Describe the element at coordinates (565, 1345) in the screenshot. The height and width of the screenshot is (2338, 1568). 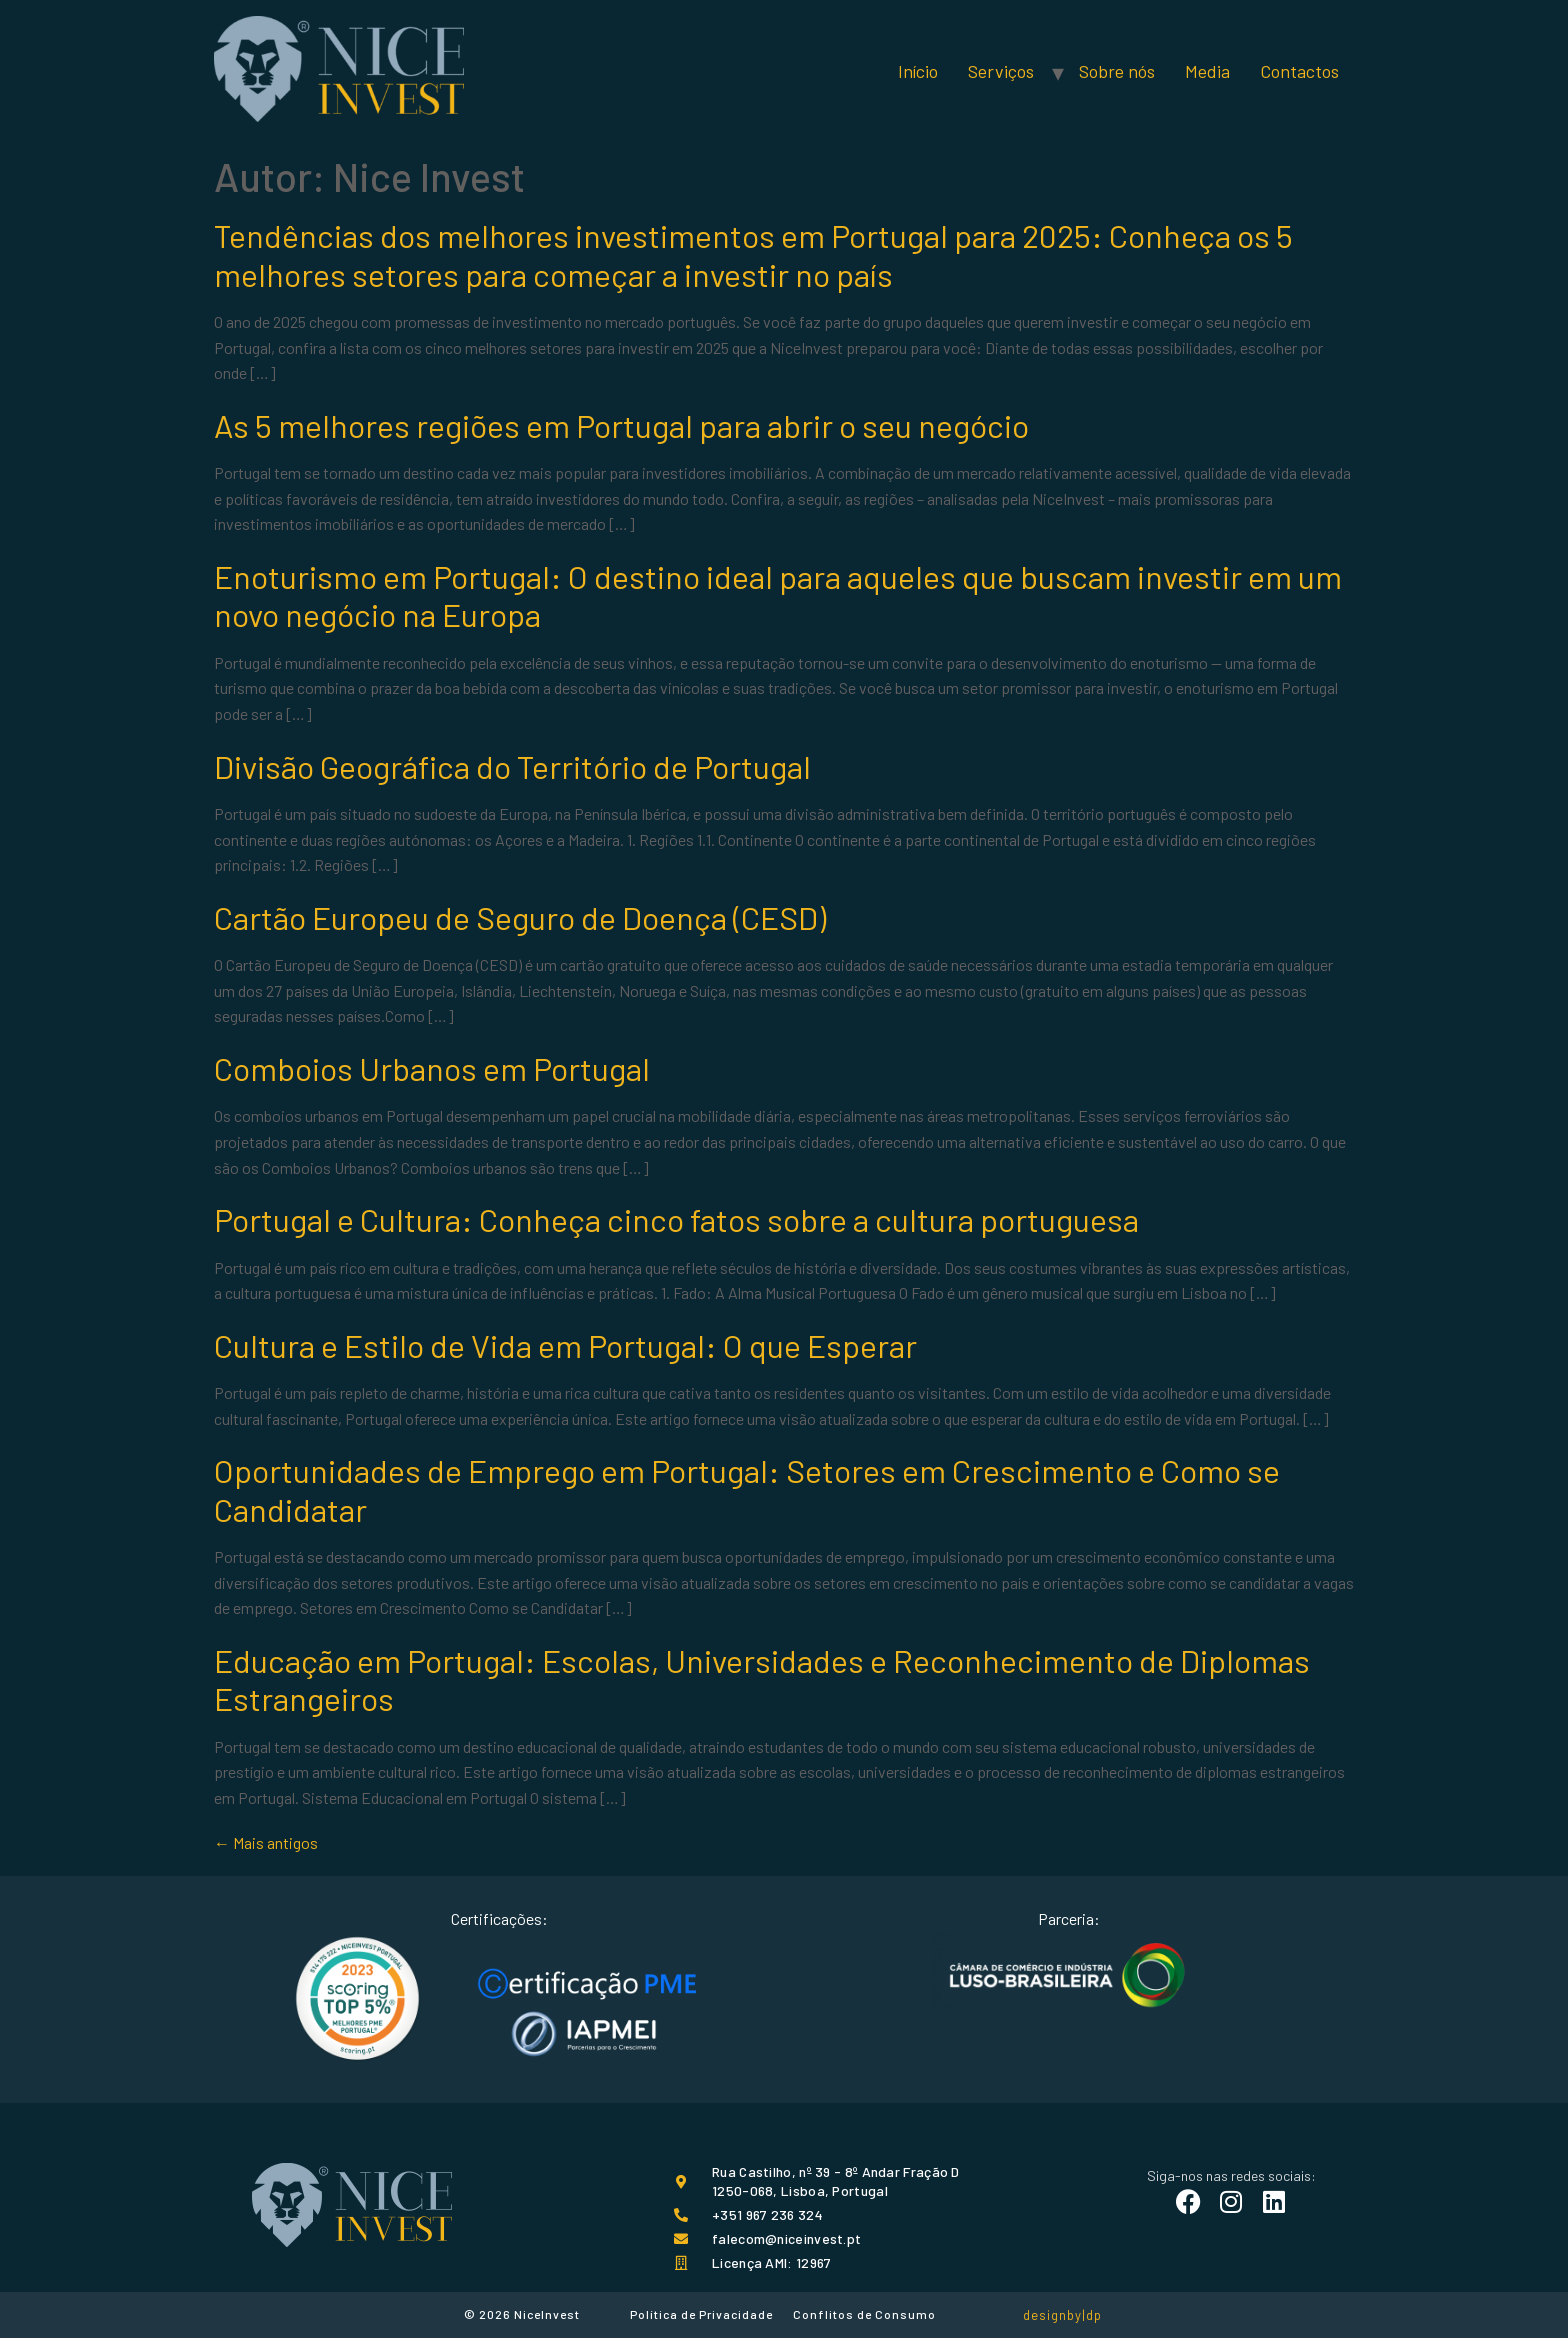
I see `Cultura e Estilo de Vida em Portugal: O que Esperar` at that location.